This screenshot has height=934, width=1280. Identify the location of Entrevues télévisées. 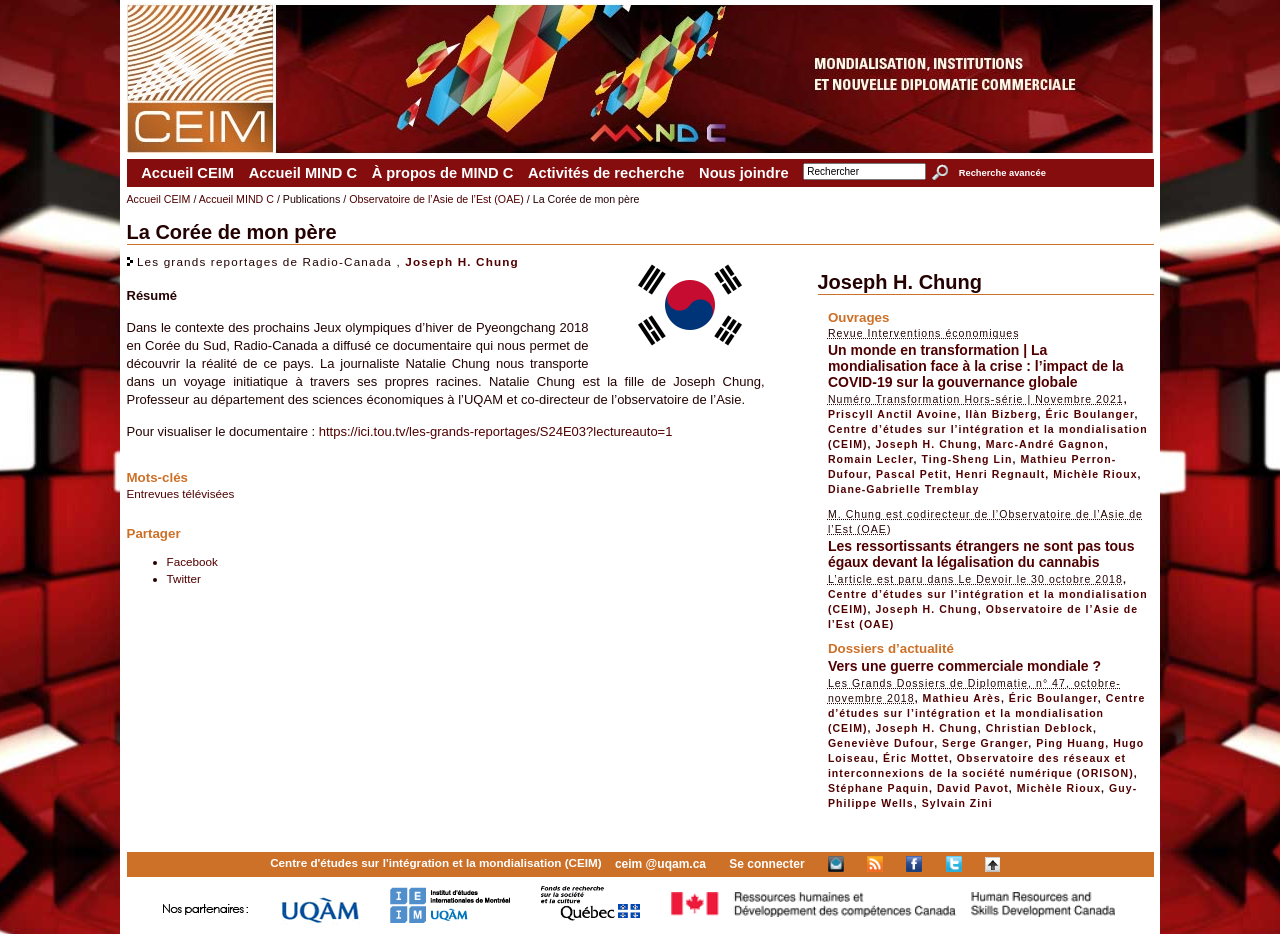
(181, 493).